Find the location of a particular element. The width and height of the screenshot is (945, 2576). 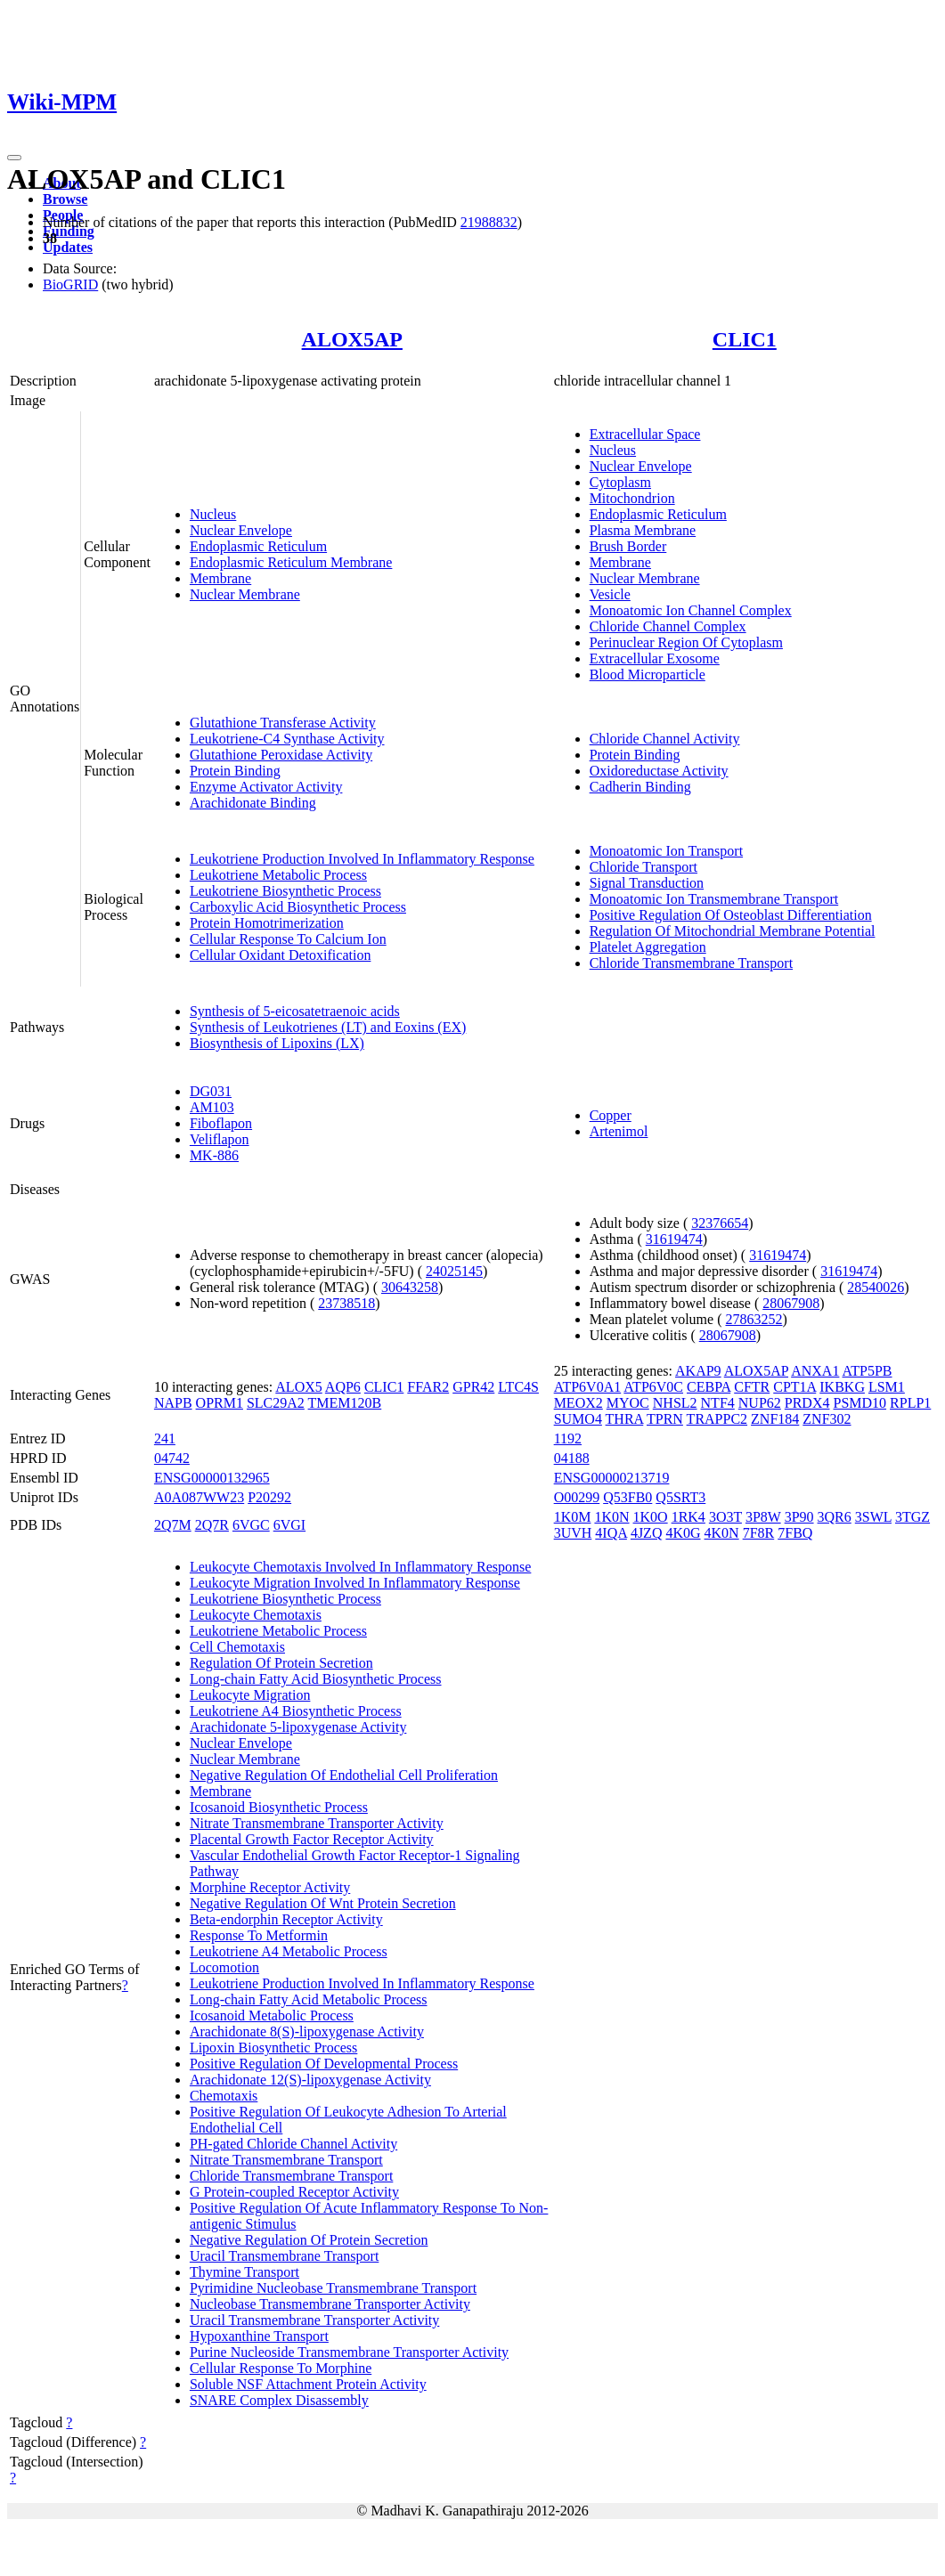

Thymine Transport is located at coordinates (244, 2271).